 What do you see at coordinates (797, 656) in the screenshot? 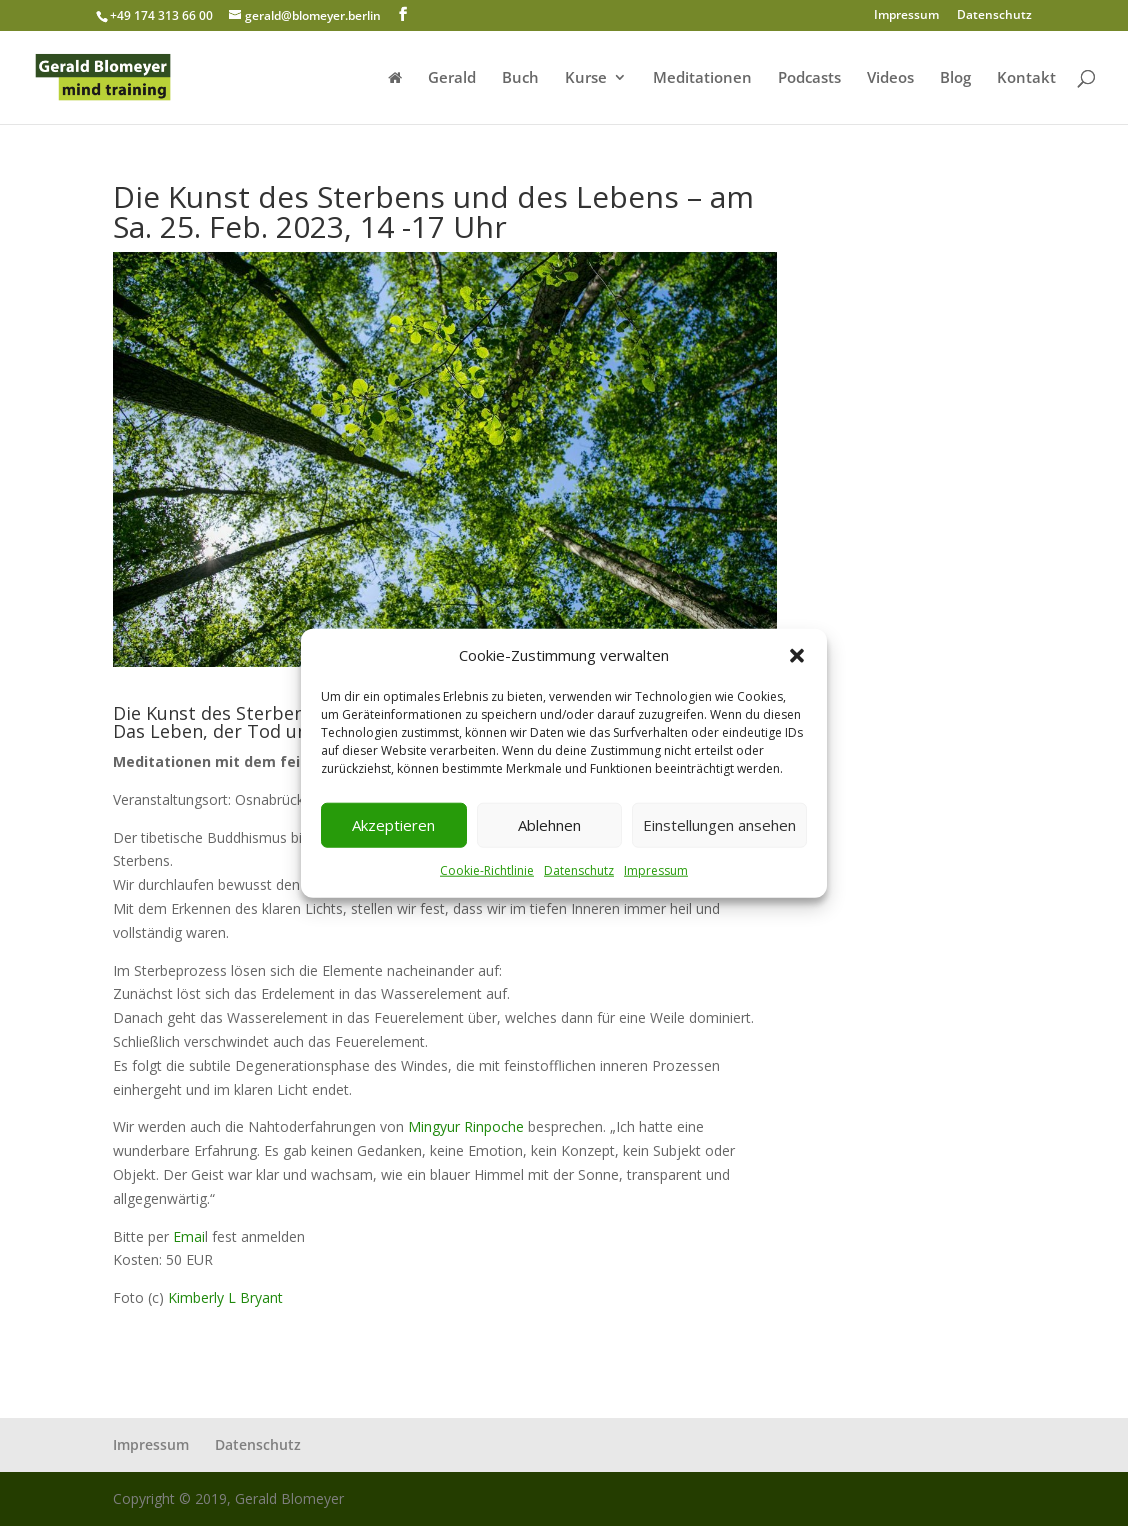
I see `[button]` at bounding box center [797, 656].